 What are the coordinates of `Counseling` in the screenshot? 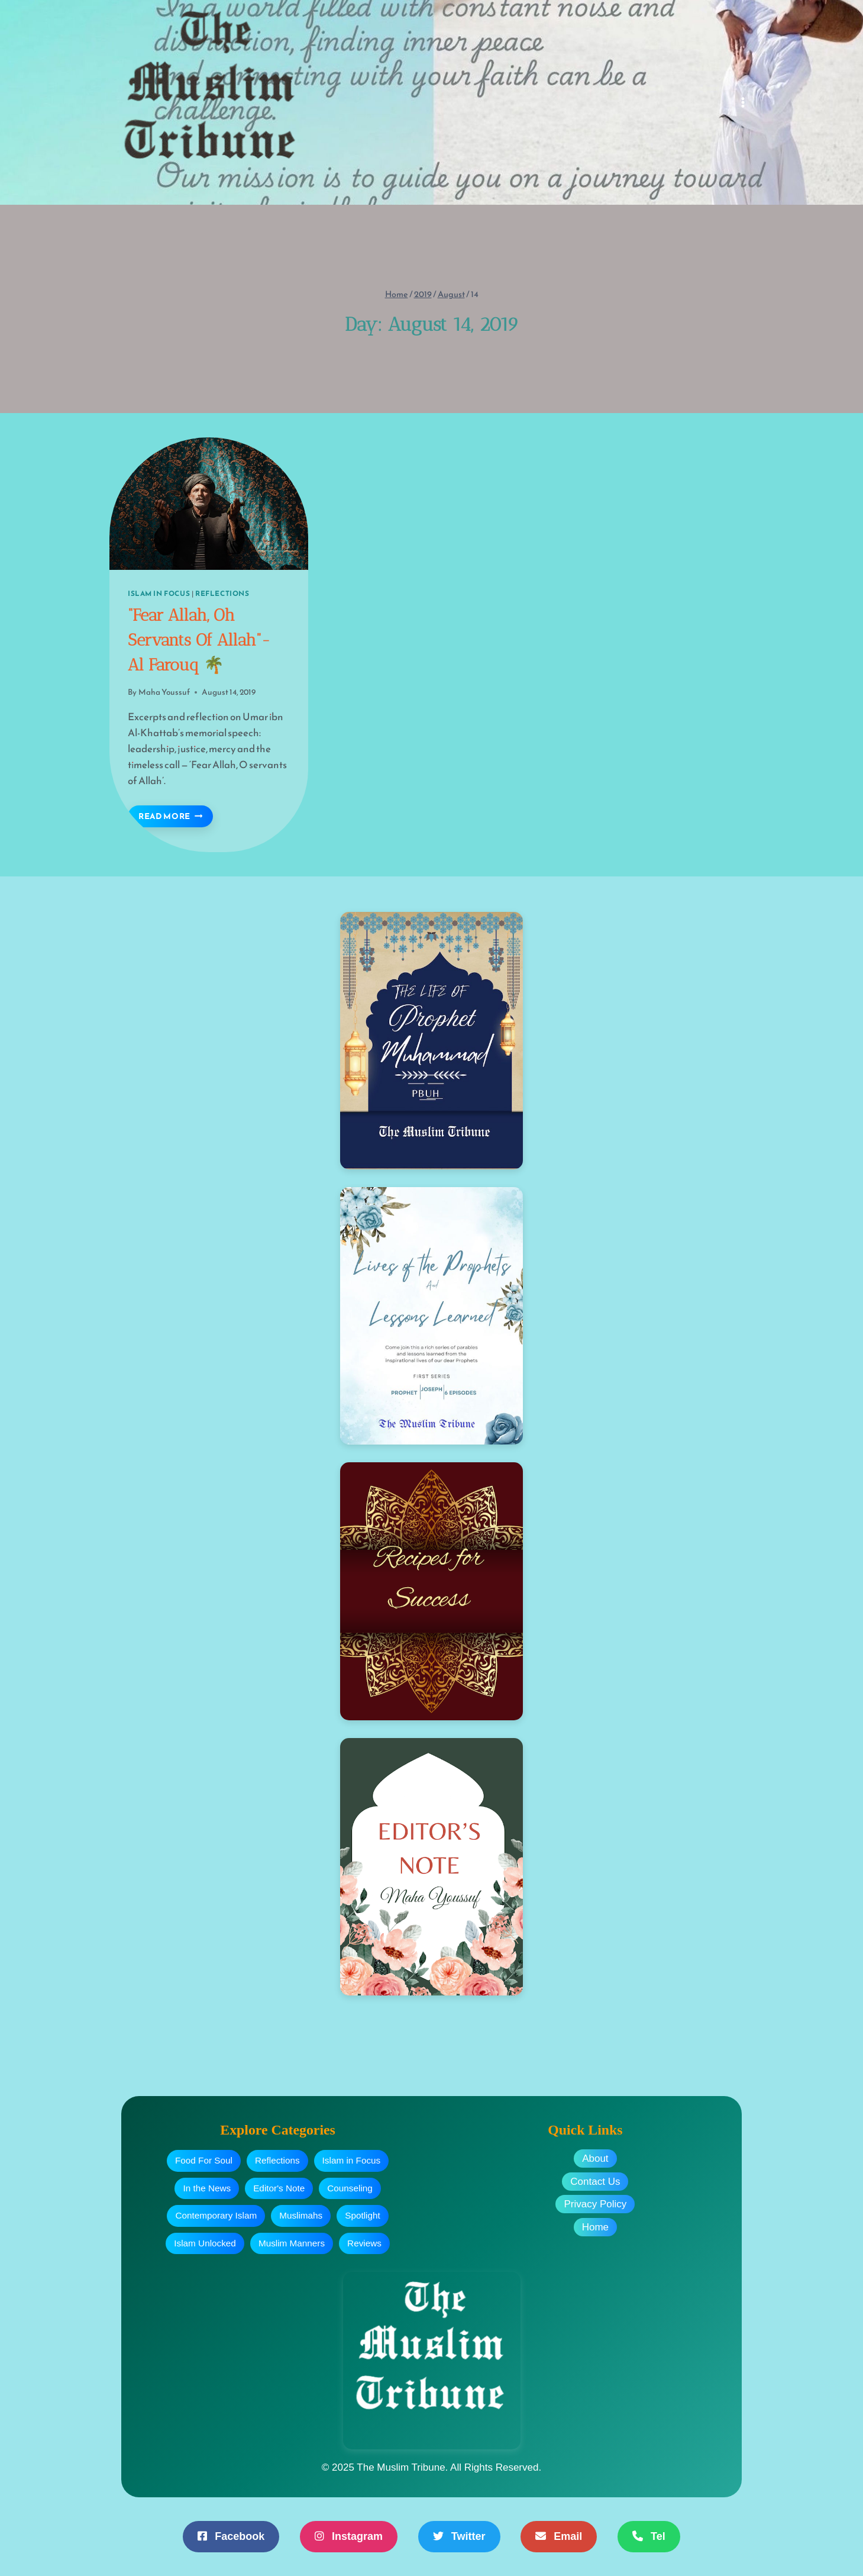 It's located at (350, 2188).